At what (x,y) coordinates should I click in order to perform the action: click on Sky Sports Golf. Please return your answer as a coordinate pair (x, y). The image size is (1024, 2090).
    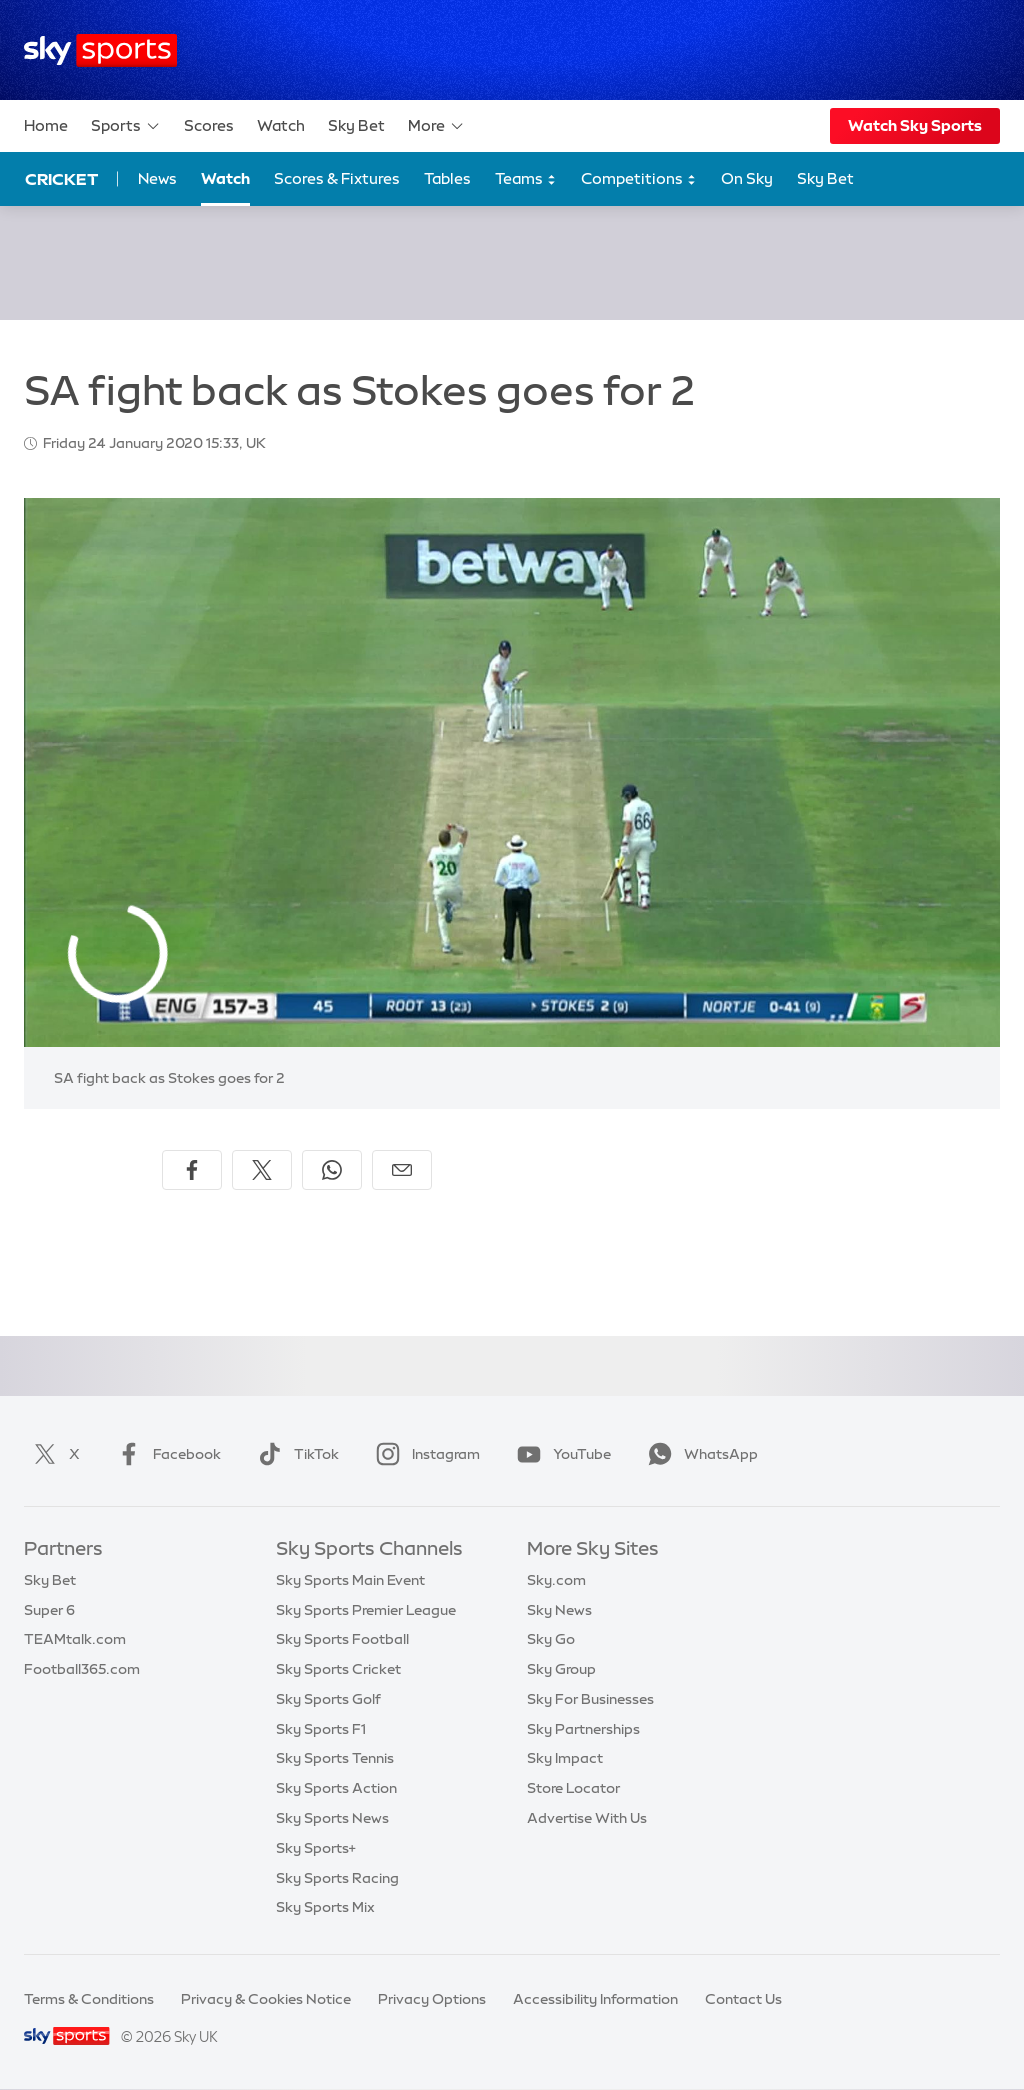
    Looking at the image, I should click on (328, 1699).